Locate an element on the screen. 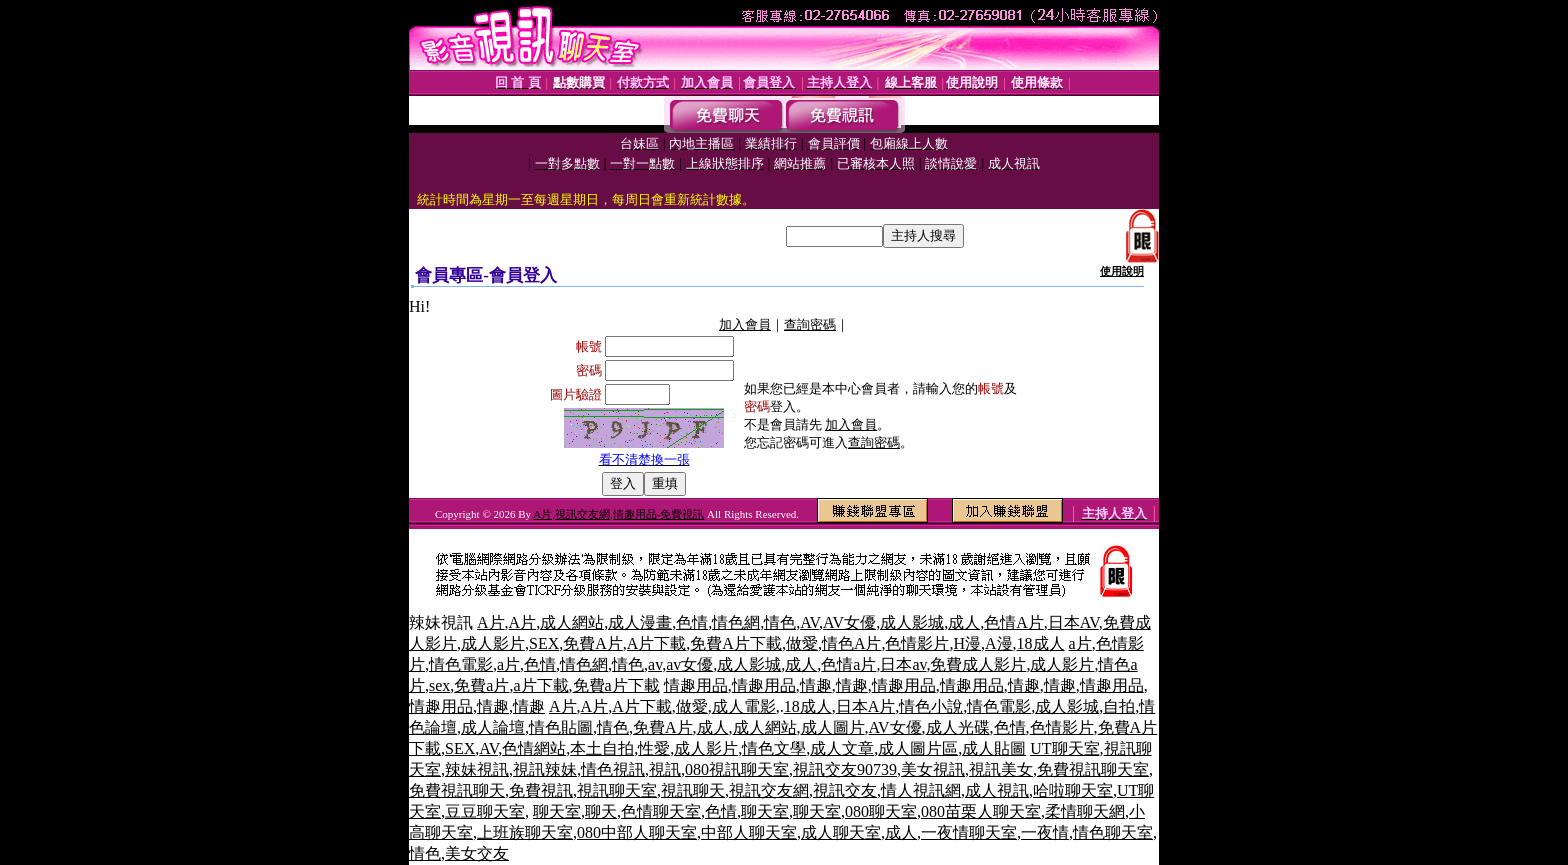 This screenshot has width=1568, height=865. 情趣用品 is located at coordinates (696, 685).